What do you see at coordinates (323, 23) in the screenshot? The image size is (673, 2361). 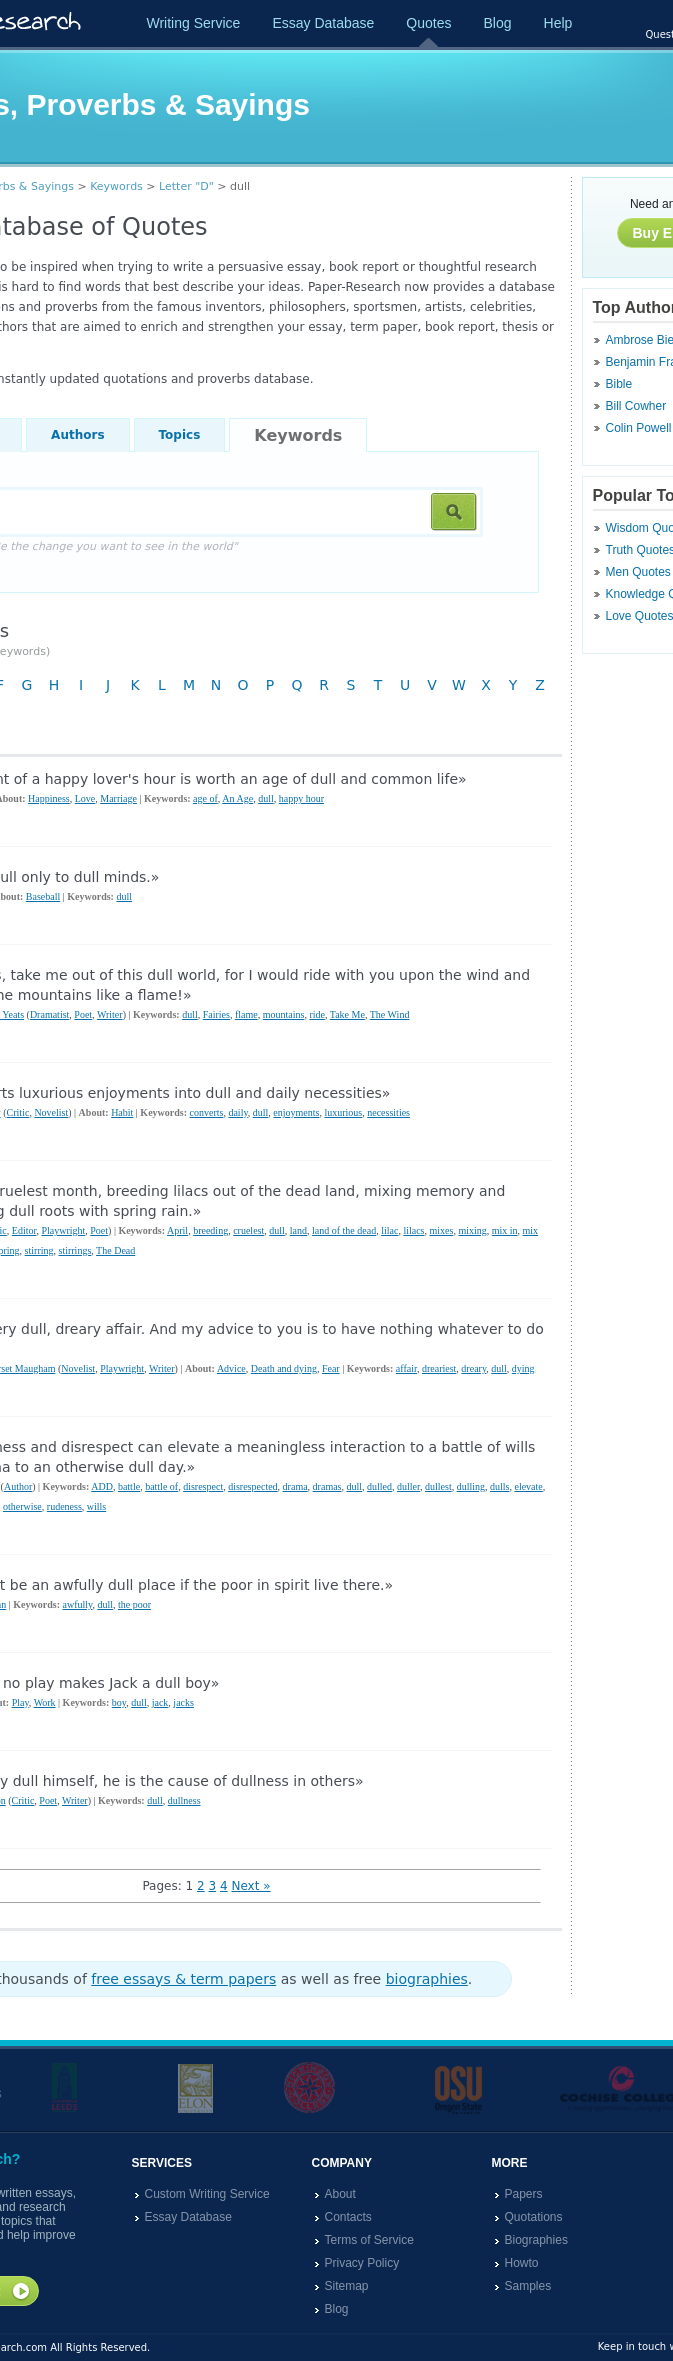 I see `Essay Database` at bounding box center [323, 23].